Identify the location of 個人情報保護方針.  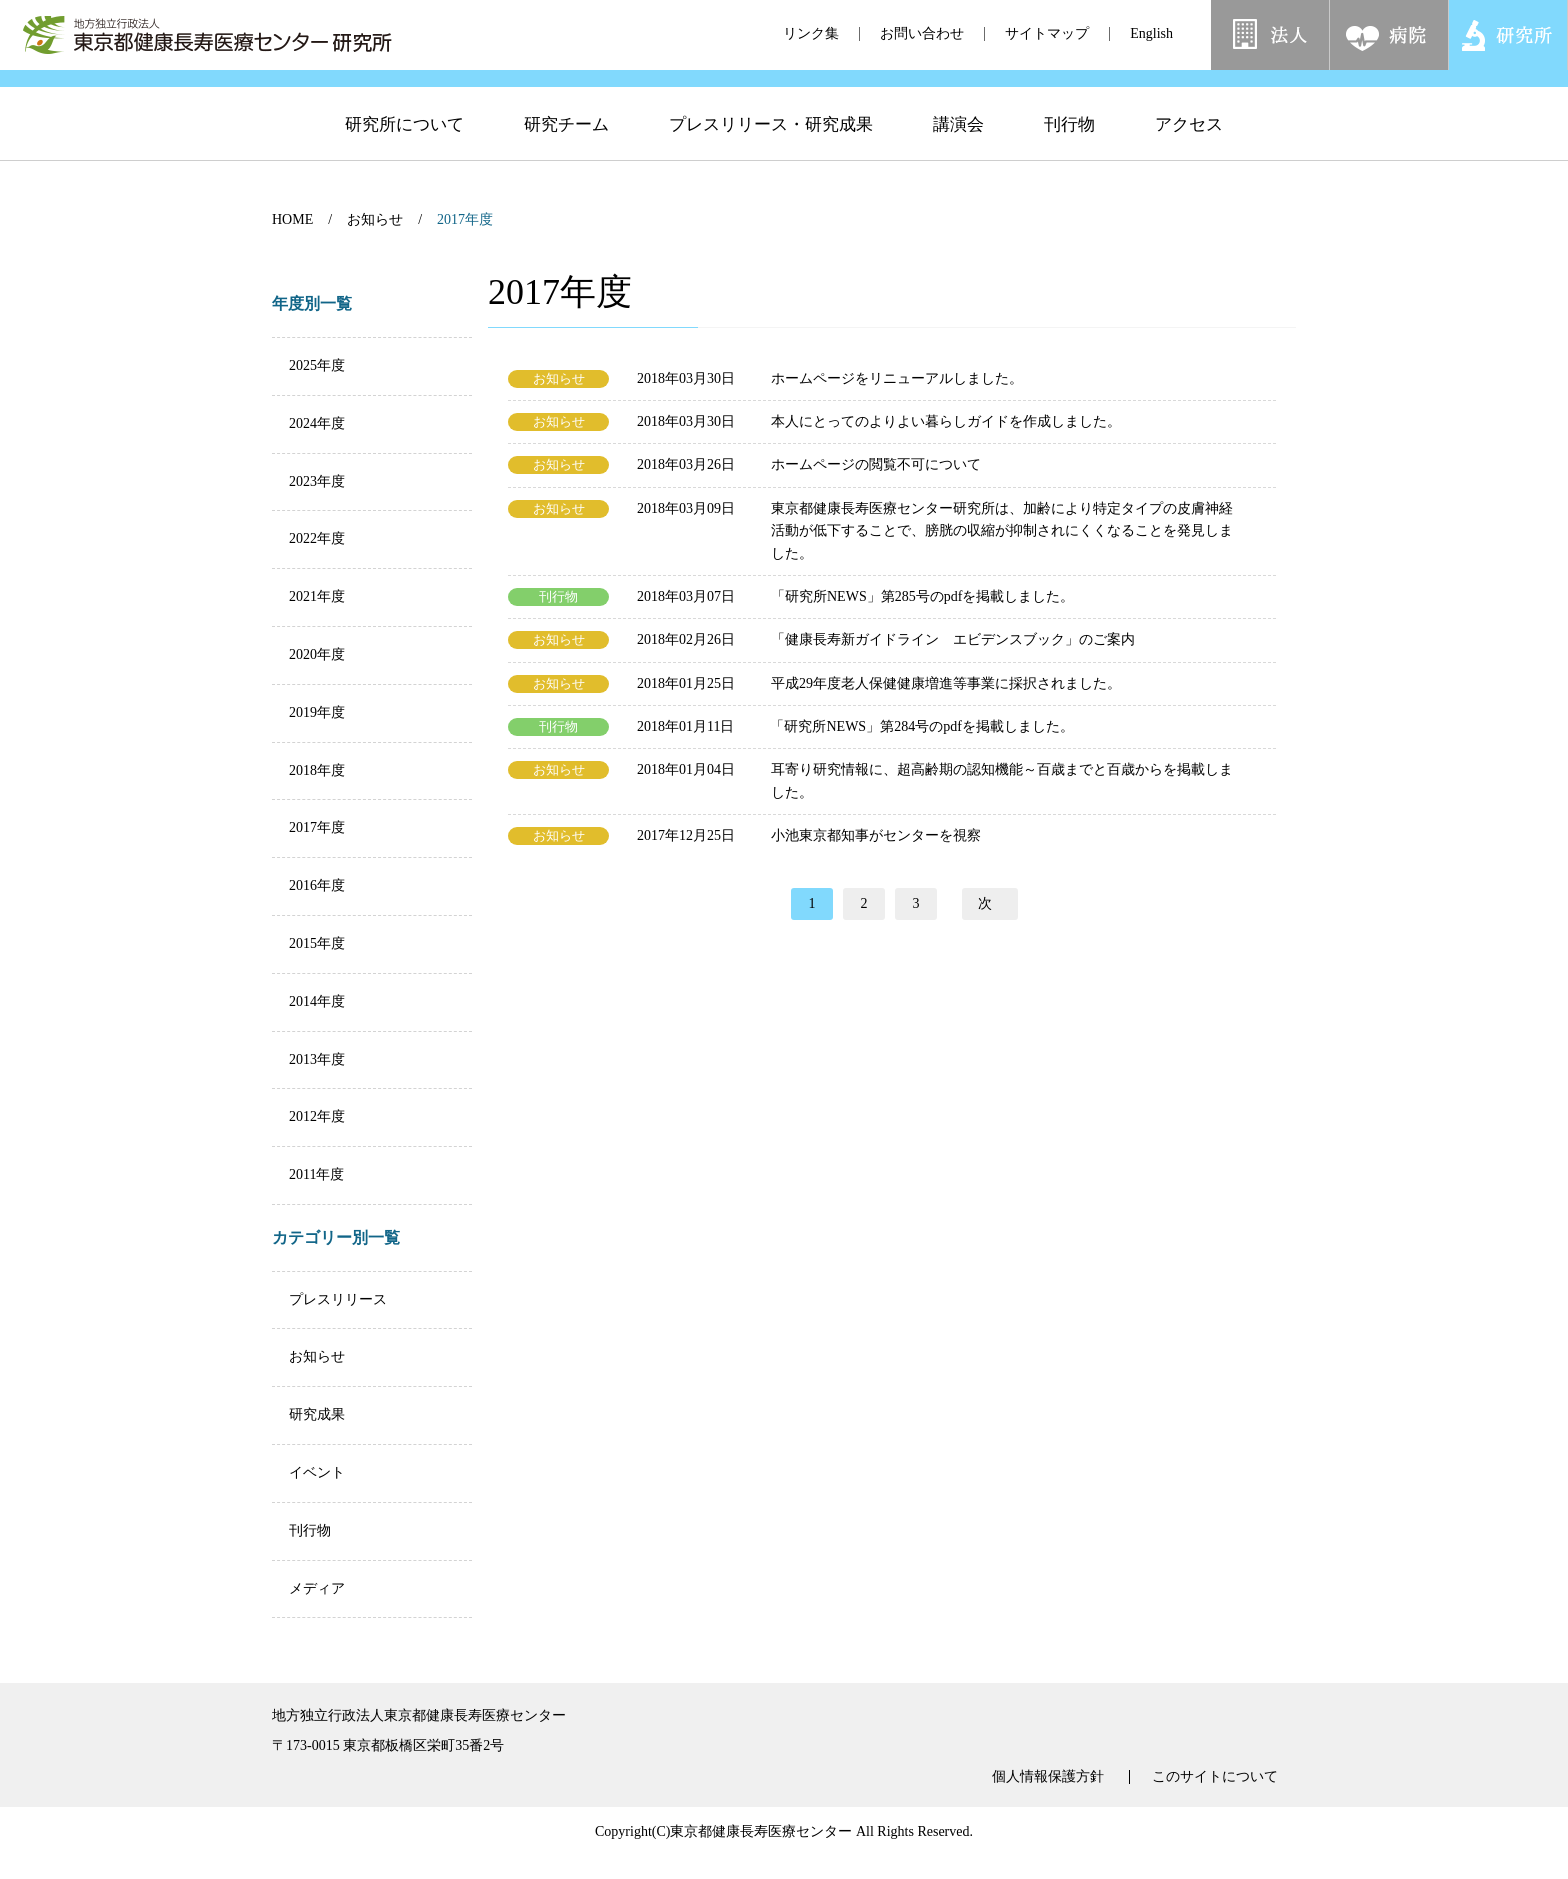
(1048, 1777).